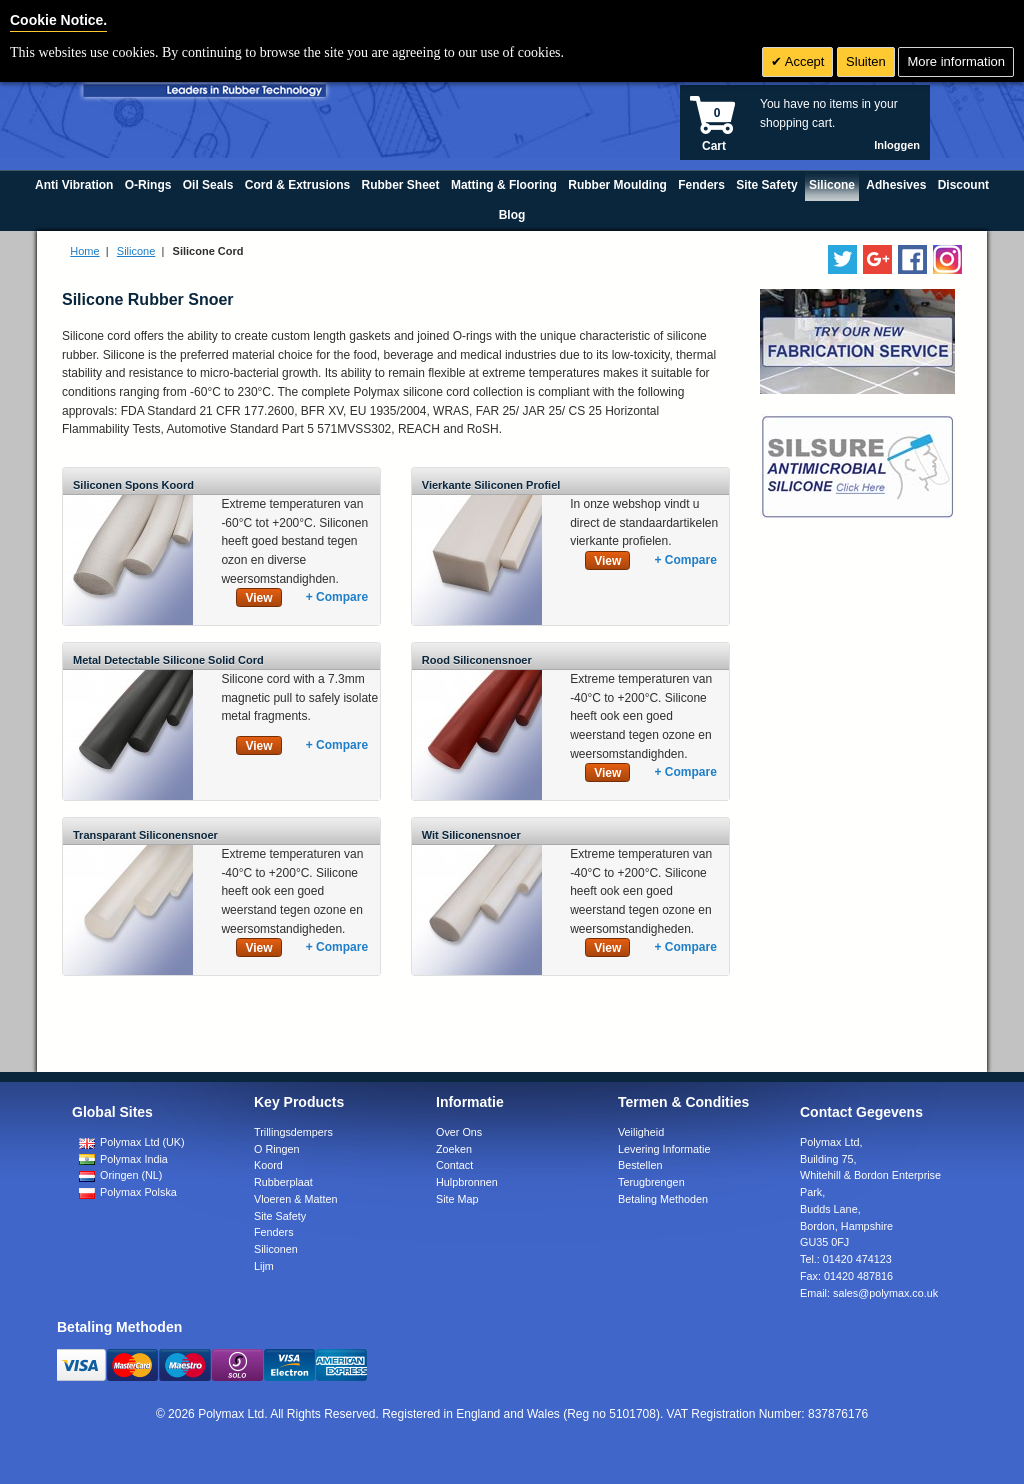  I want to click on + Compare, so click(337, 597).